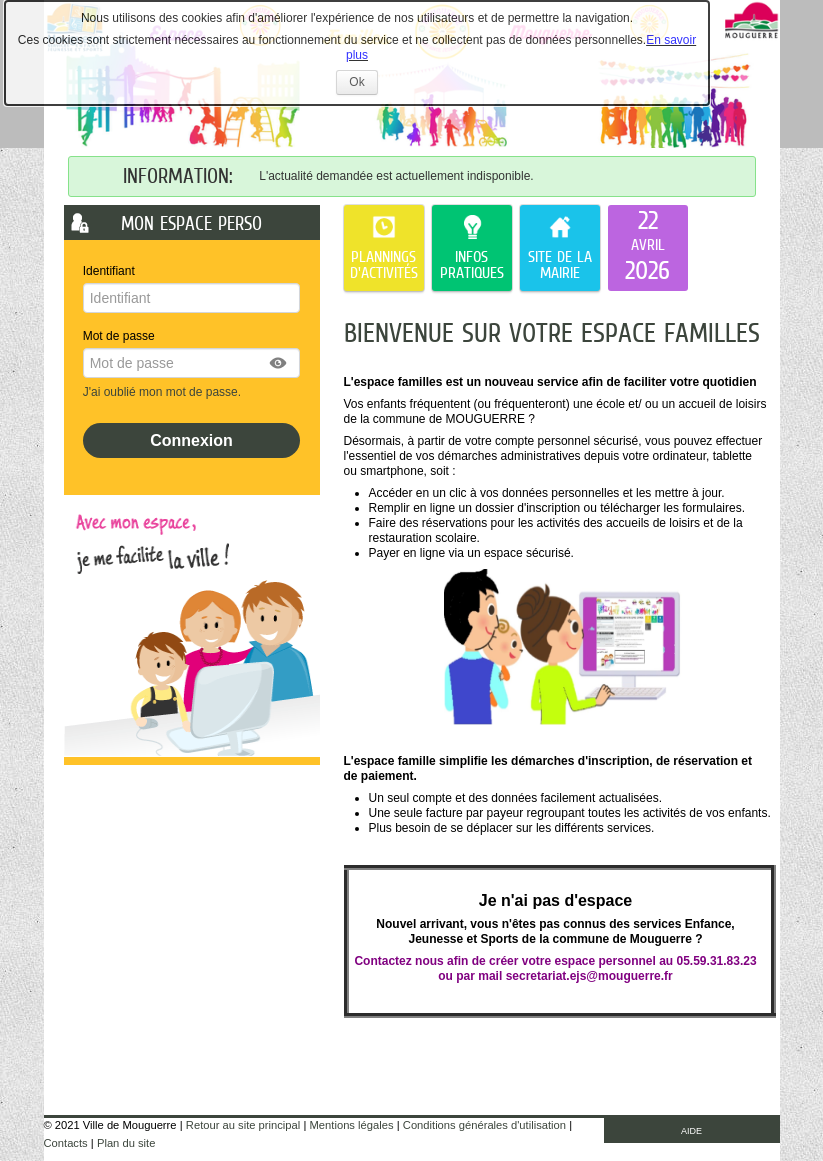 Image resolution: width=823 pixels, height=1161 pixels. Describe the element at coordinates (648, 248) in the screenshot. I see `[listitem]` at that location.